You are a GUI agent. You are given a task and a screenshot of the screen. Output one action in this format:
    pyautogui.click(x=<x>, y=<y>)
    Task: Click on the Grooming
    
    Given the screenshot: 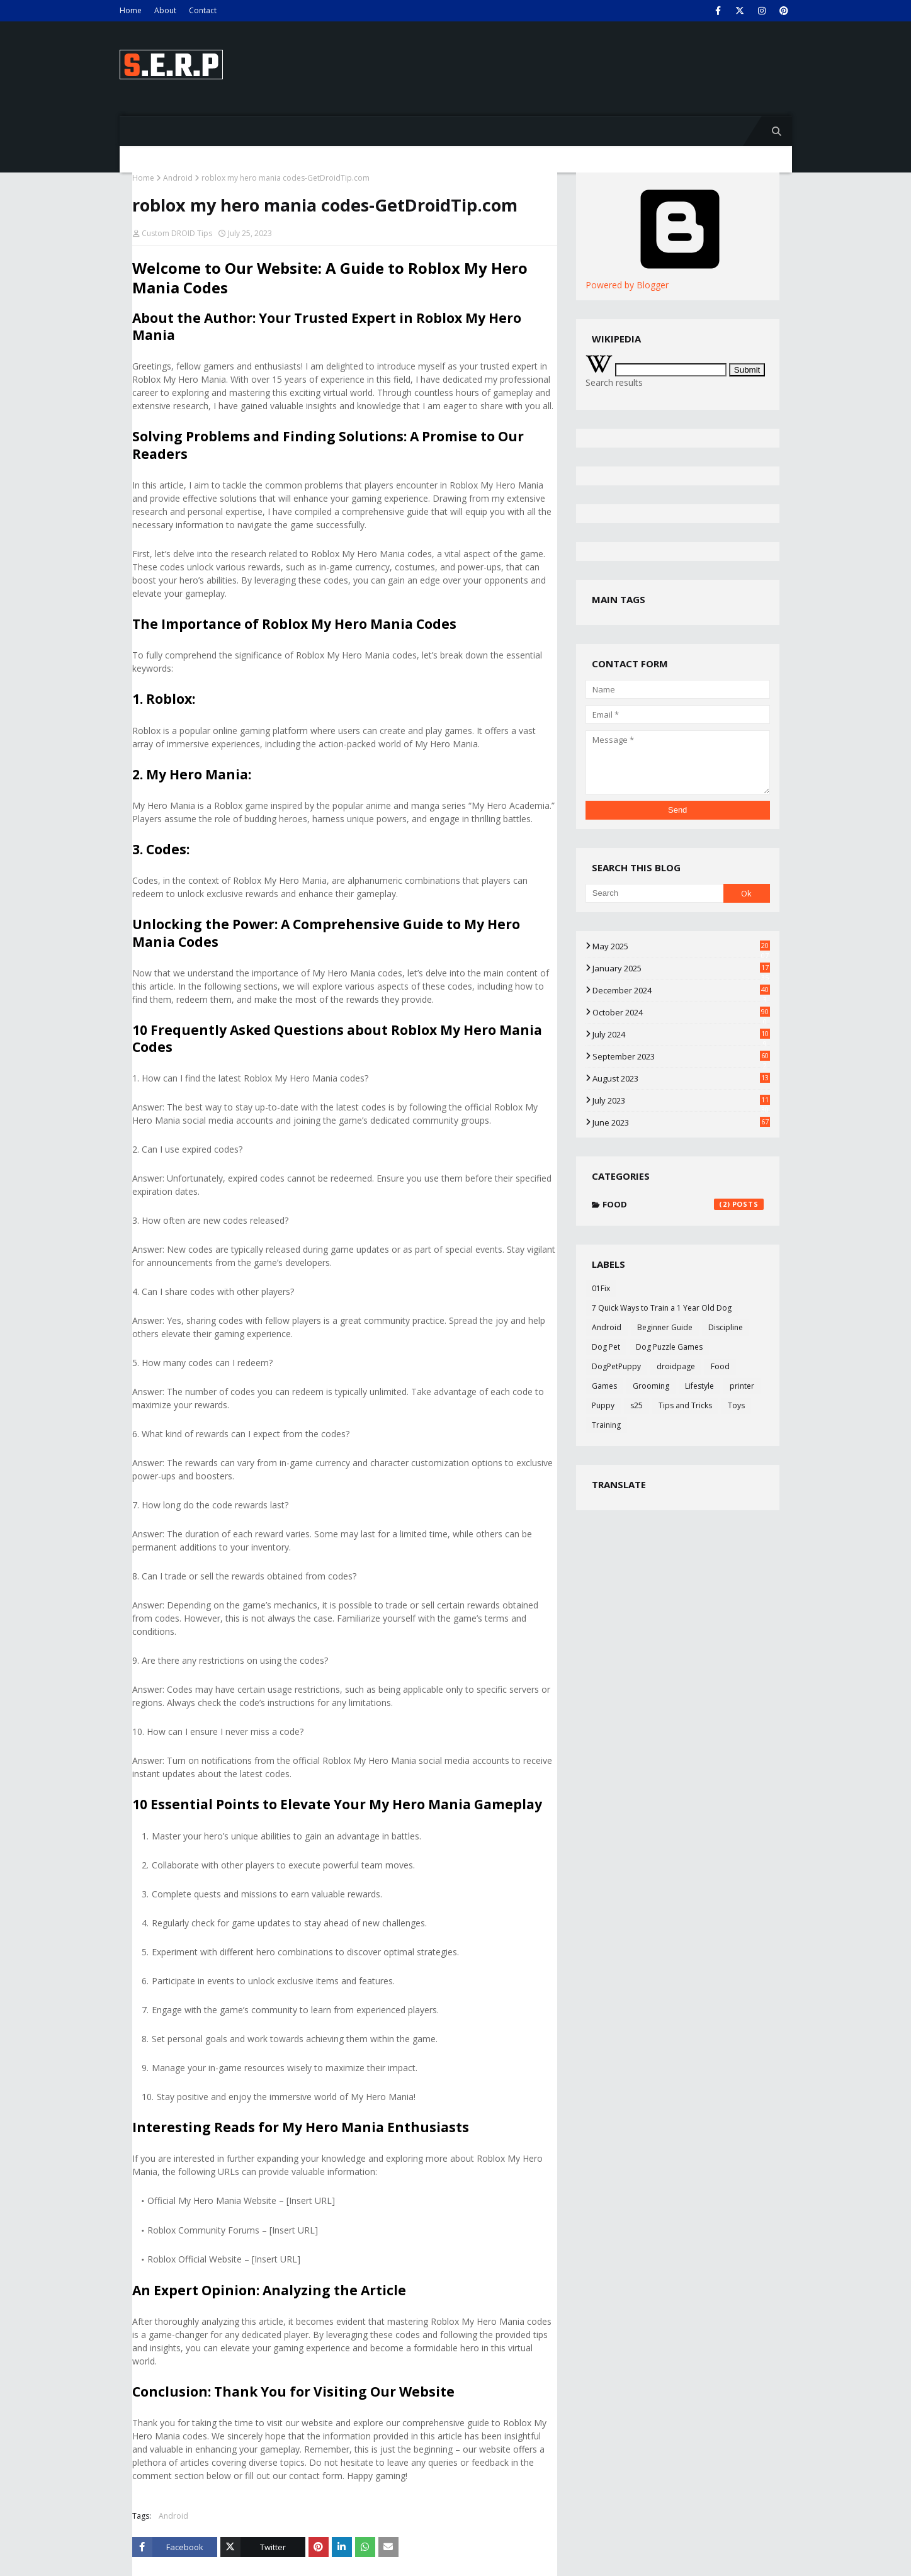 What is the action you would take?
    pyautogui.click(x=651, y=1386)
    